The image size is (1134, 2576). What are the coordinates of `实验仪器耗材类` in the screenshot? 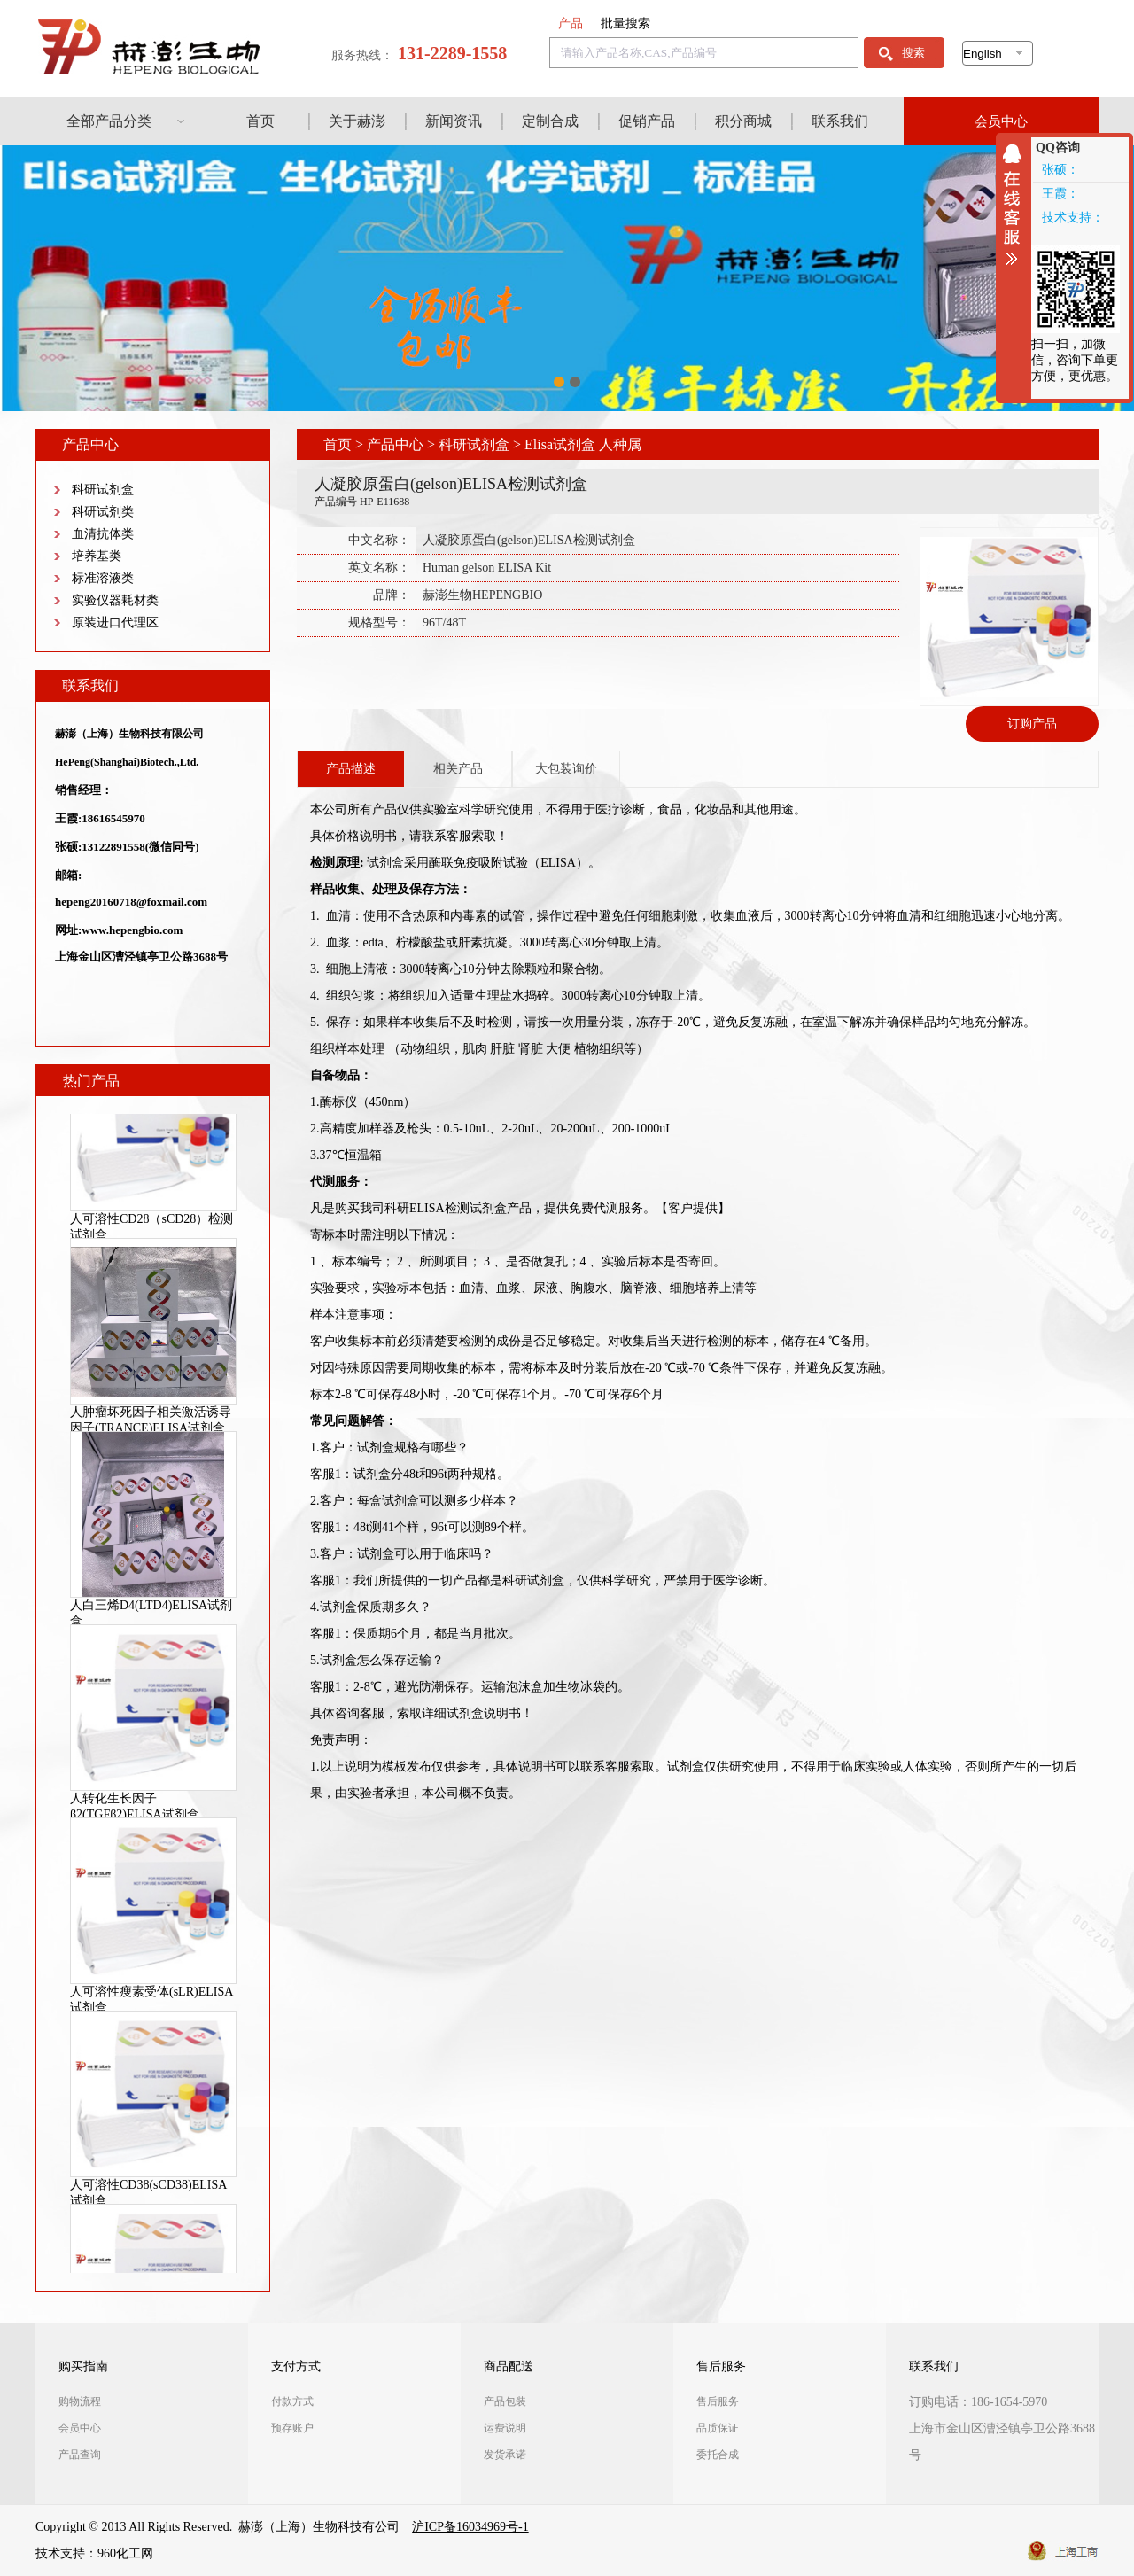 It's located at (115, 600).